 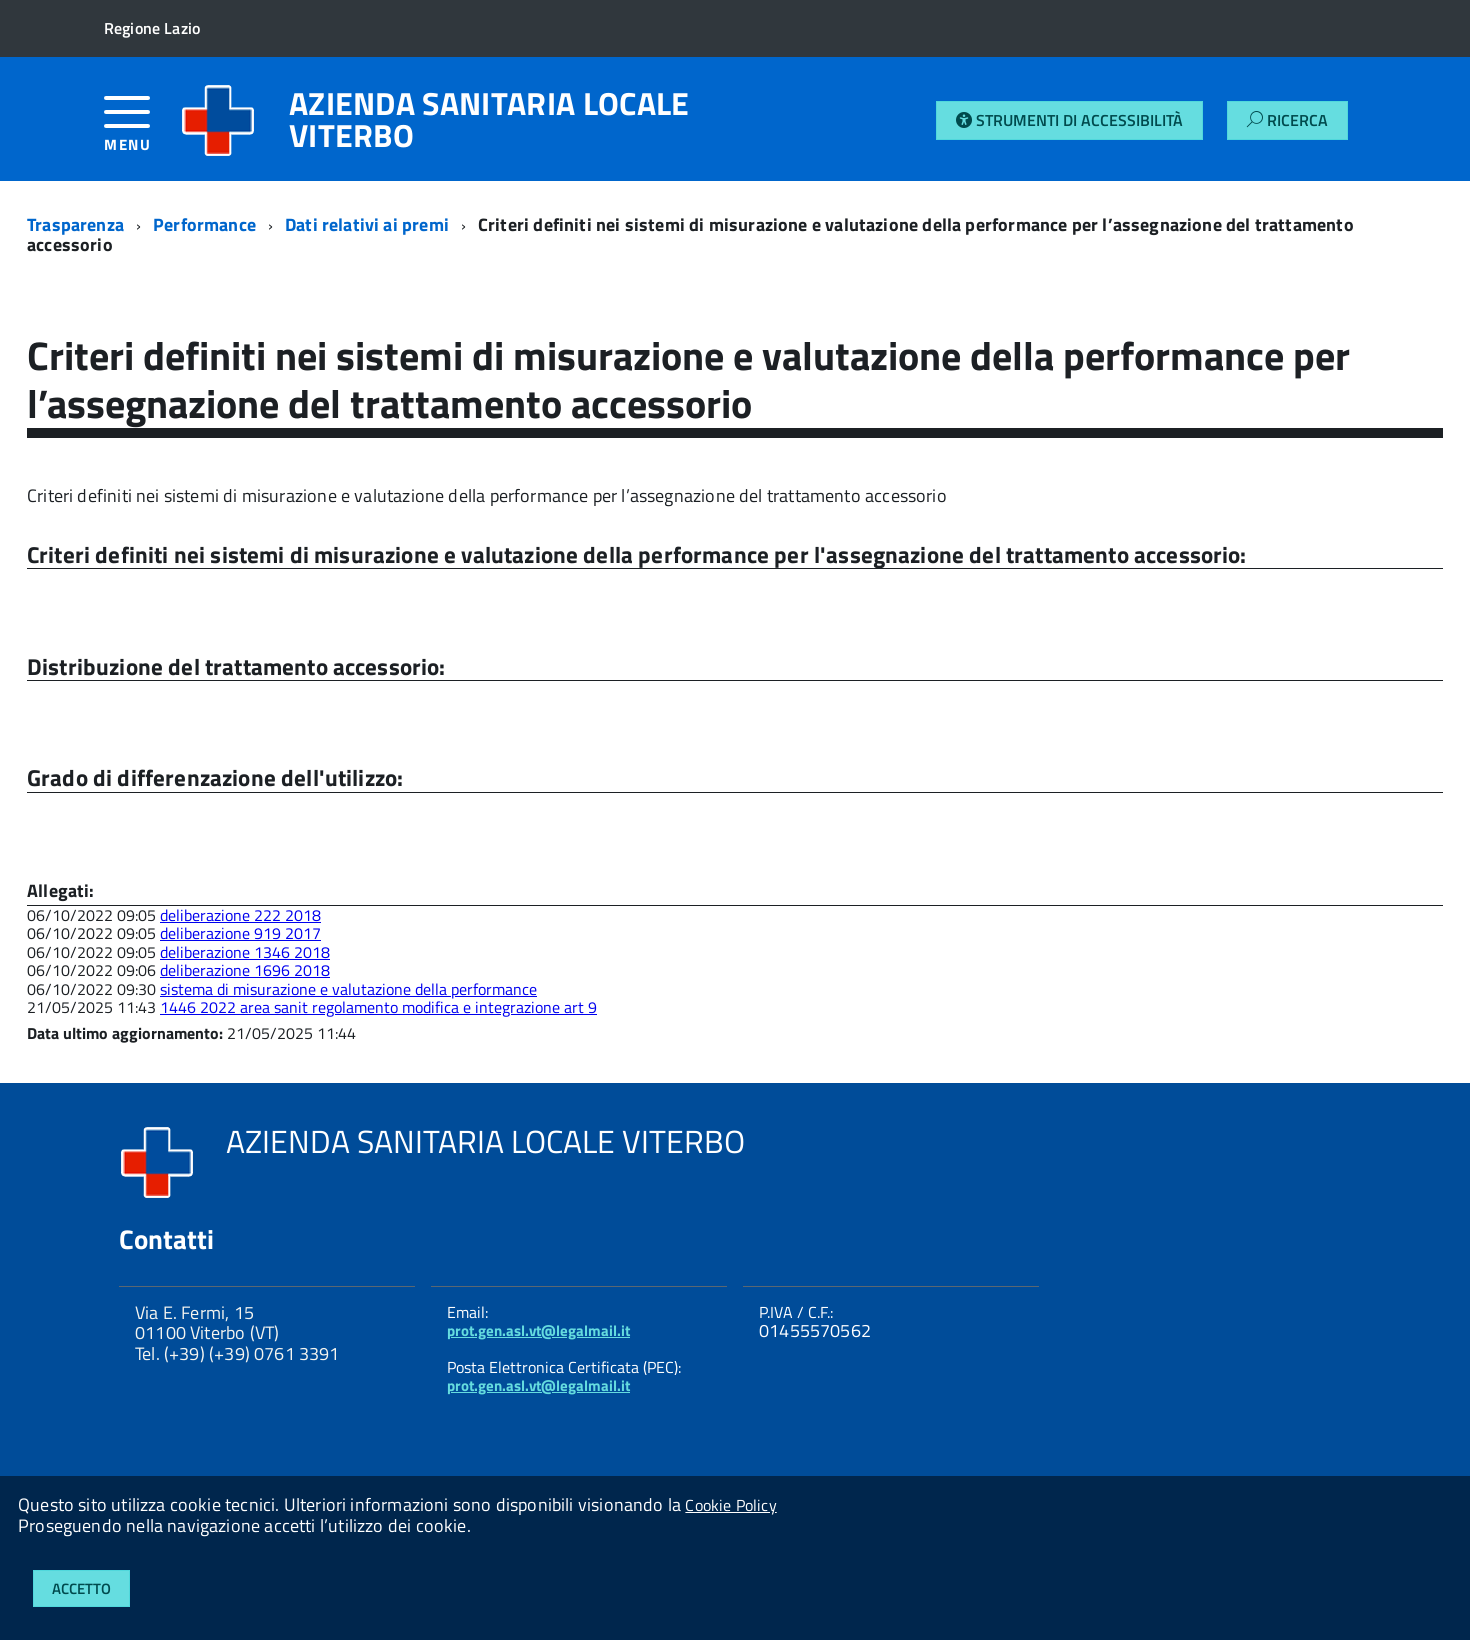 I want to click on sistema di misurazione e valutazione della performance, so click(x=348, y=989).